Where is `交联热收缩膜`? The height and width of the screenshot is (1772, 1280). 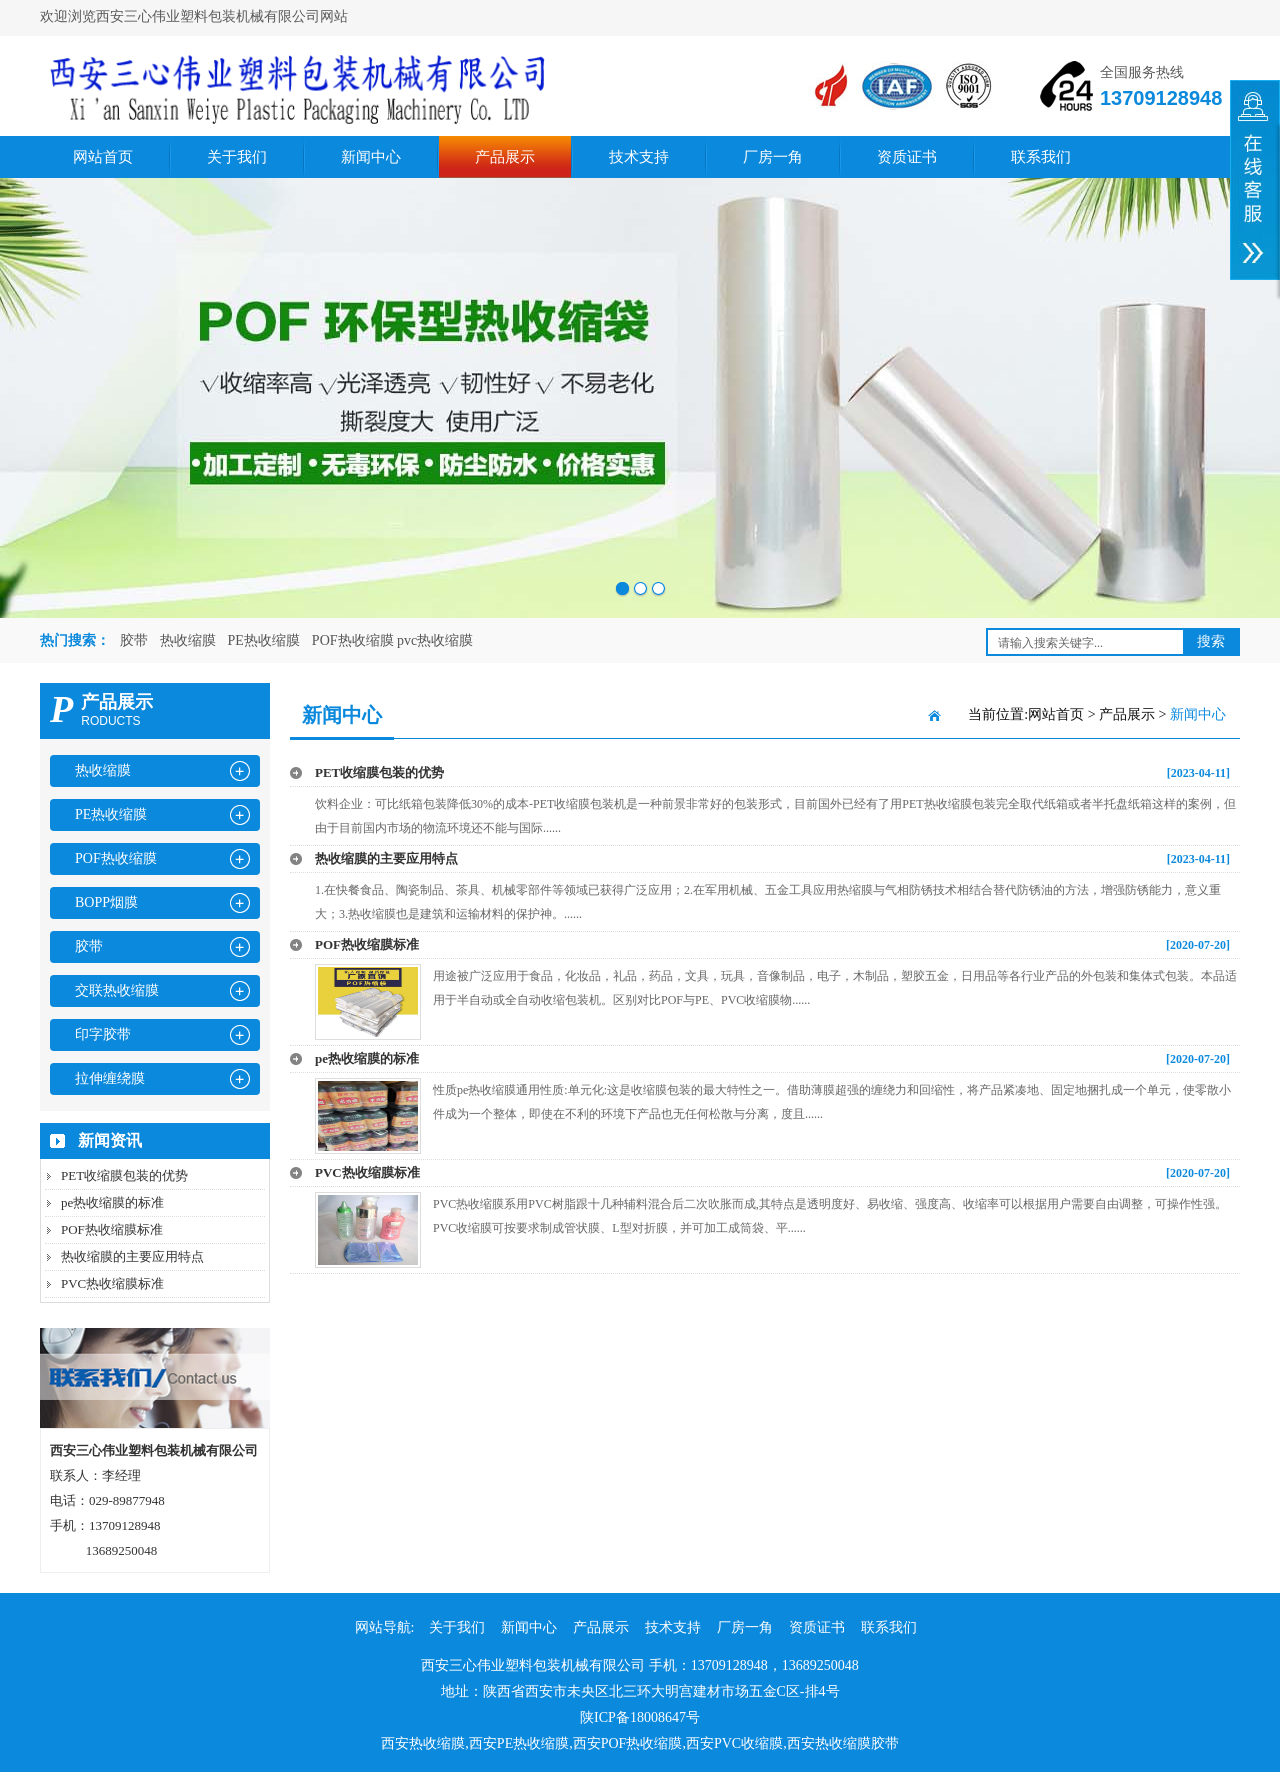
交联热收缩膜 is located at coordinates (117, 990).